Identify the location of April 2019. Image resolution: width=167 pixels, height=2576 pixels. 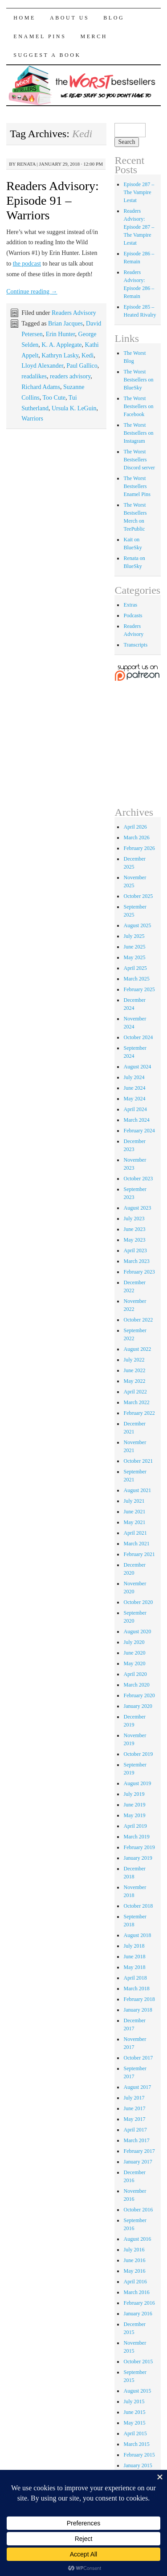
(135, 1826).